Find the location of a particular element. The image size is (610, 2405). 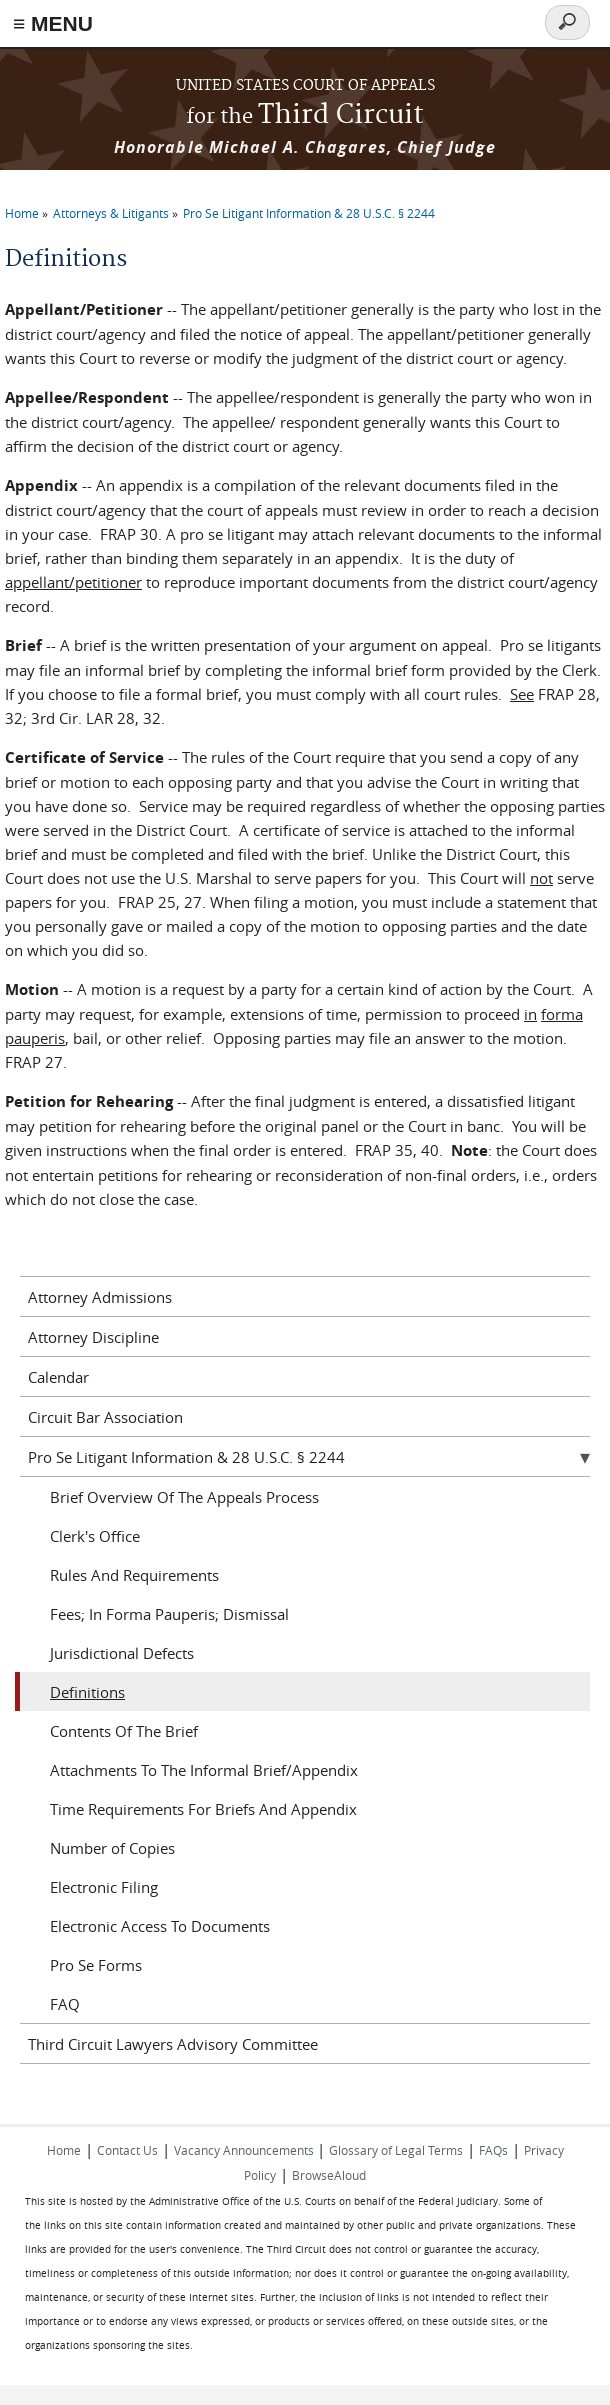

Contact Us is located at coordinates (127, 2150).